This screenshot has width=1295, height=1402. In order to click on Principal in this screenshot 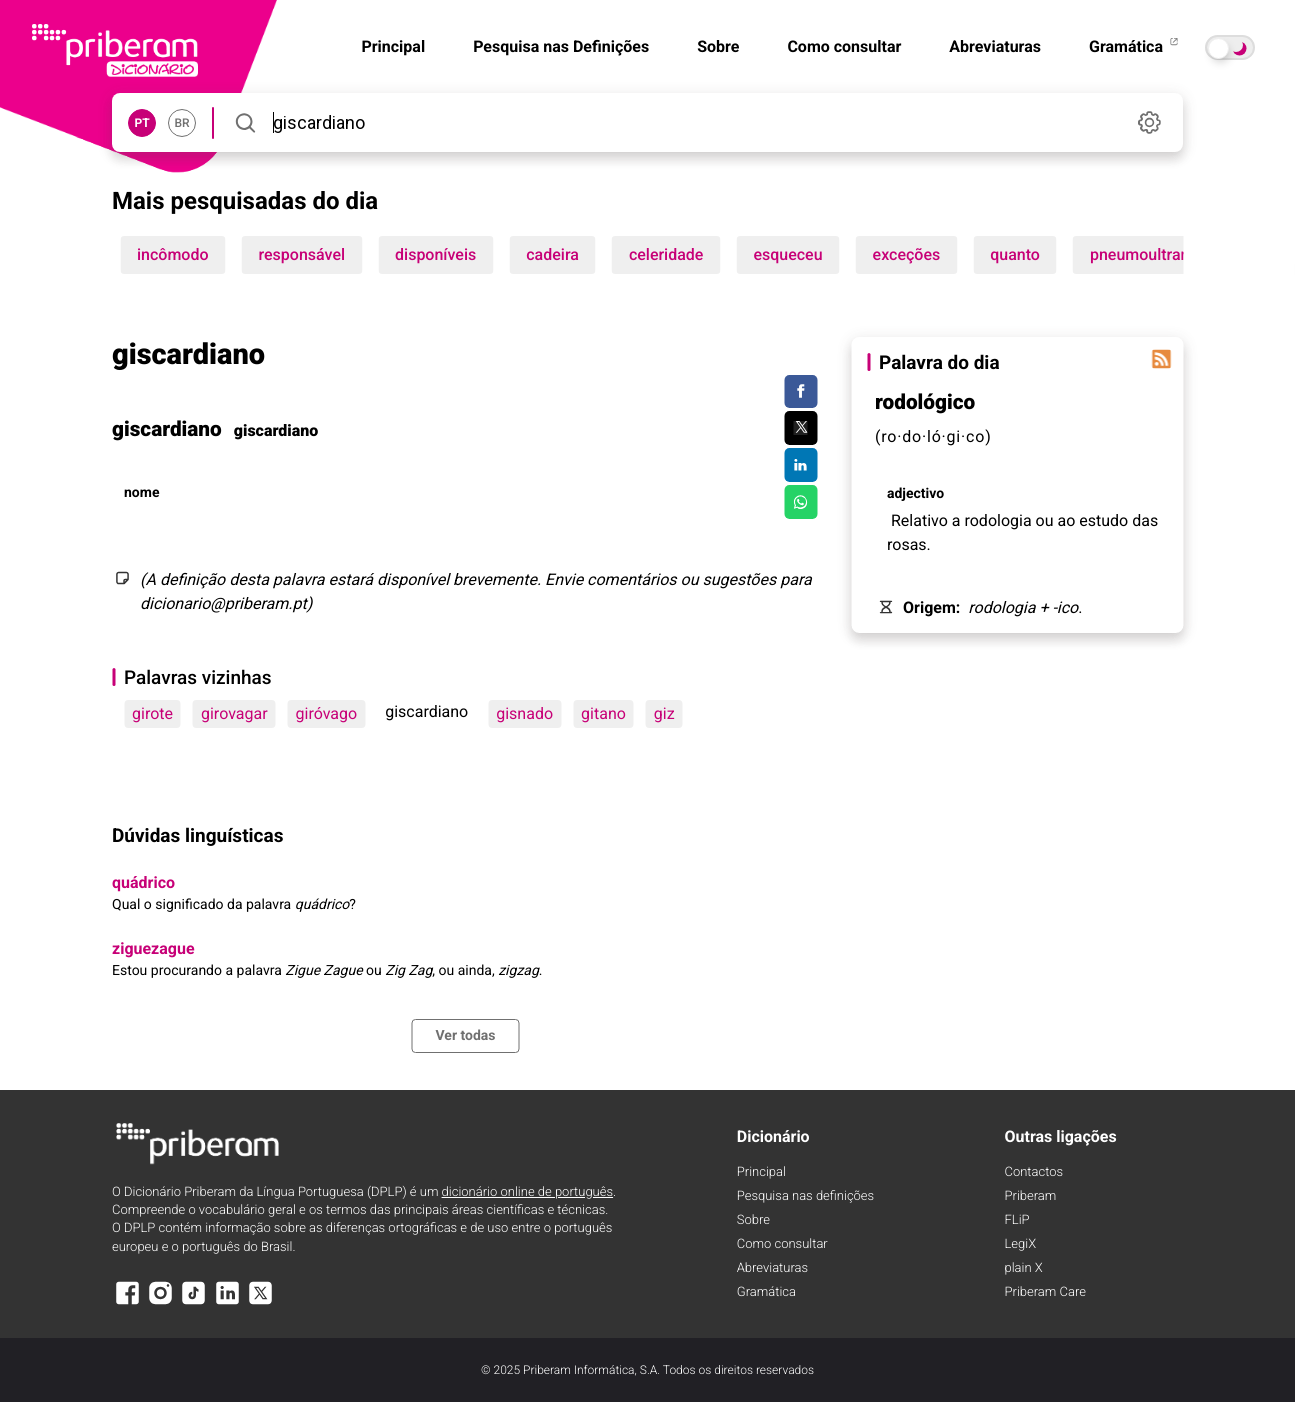, I will do `click(761, 1172)`.